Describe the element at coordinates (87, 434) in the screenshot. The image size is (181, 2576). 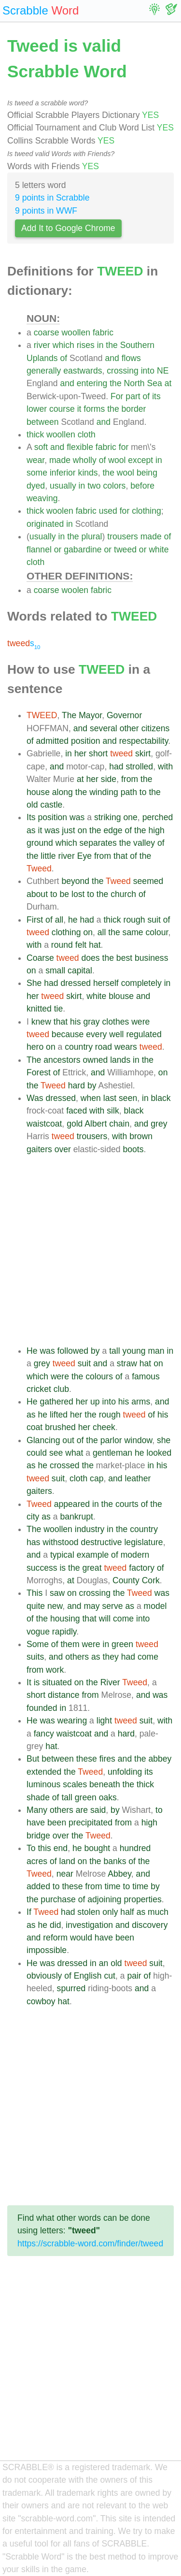
I see `cloth` at that location.